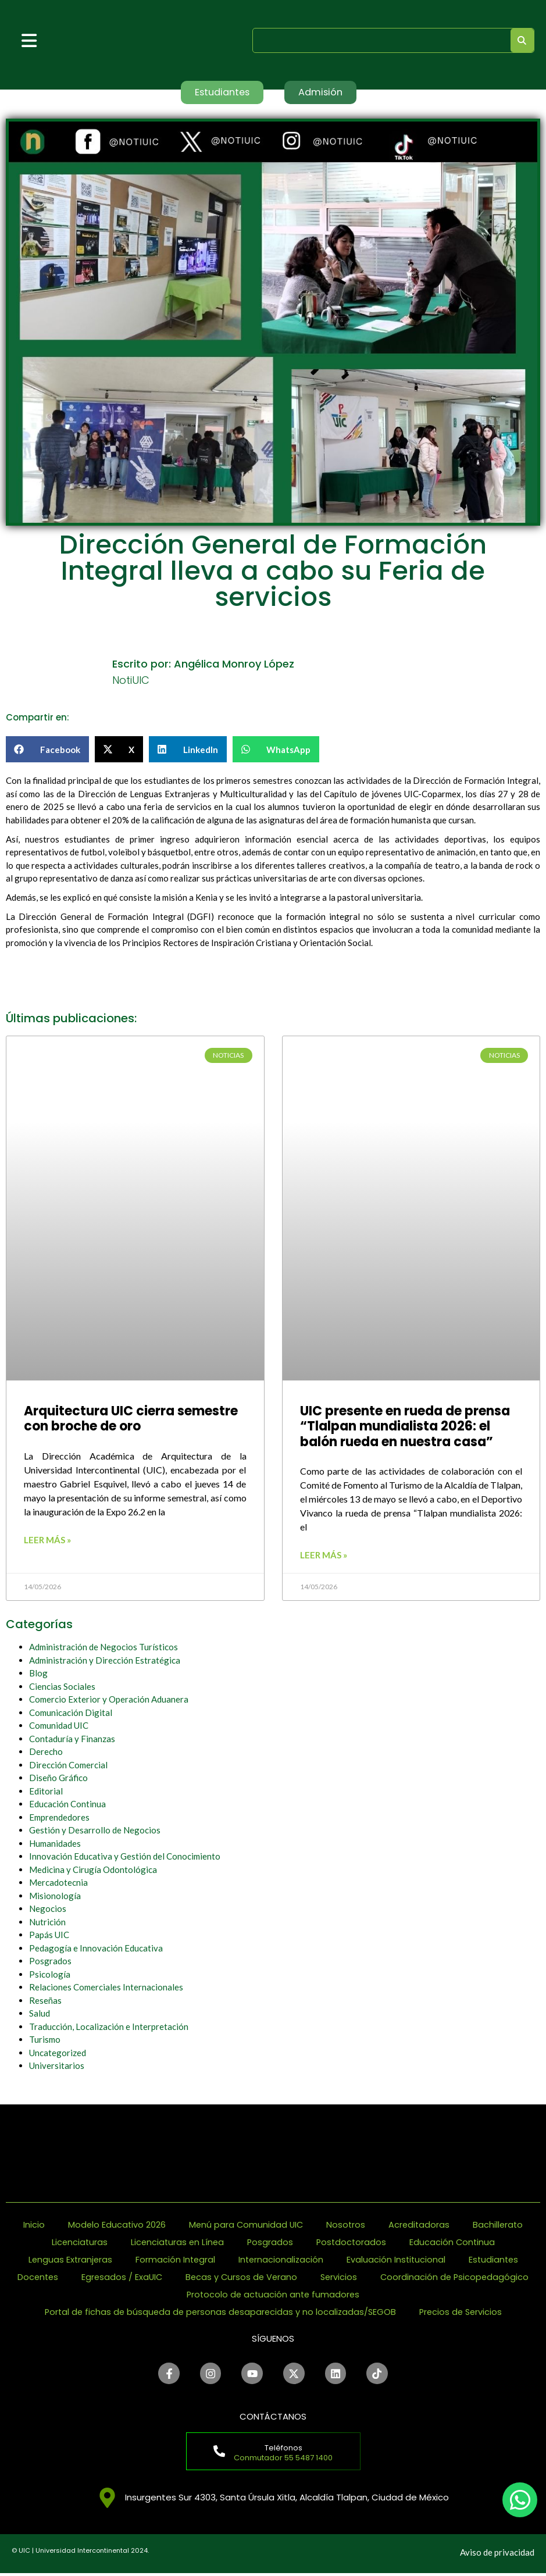 The width and height of the screenshot is (546, 2576). I want to click on [button], so click(47, 750).